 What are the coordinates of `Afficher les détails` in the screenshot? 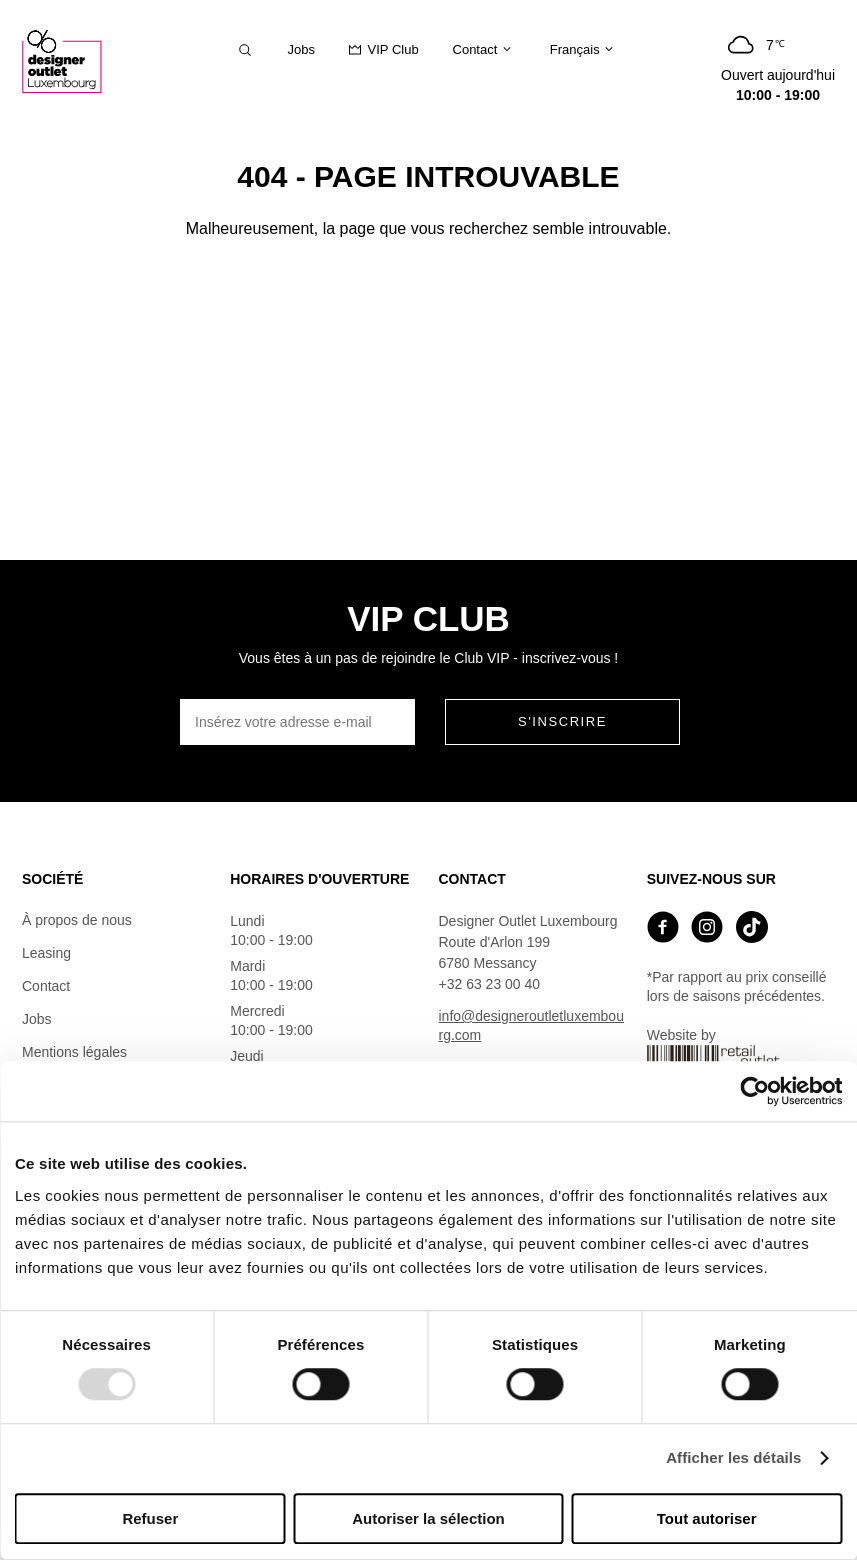 It's located at (733, 1458).